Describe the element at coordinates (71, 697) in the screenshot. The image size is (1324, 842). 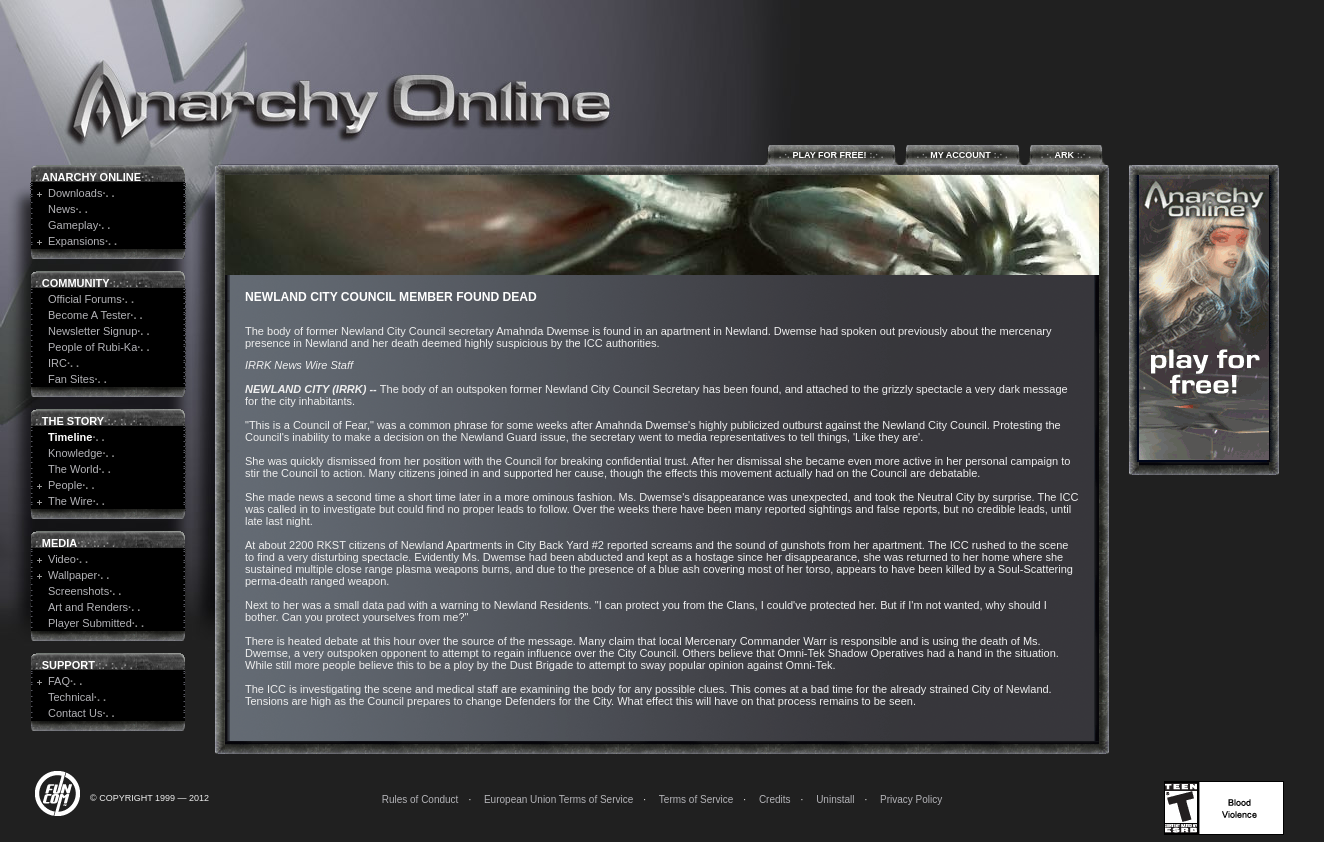
I see `Technical` at that location.